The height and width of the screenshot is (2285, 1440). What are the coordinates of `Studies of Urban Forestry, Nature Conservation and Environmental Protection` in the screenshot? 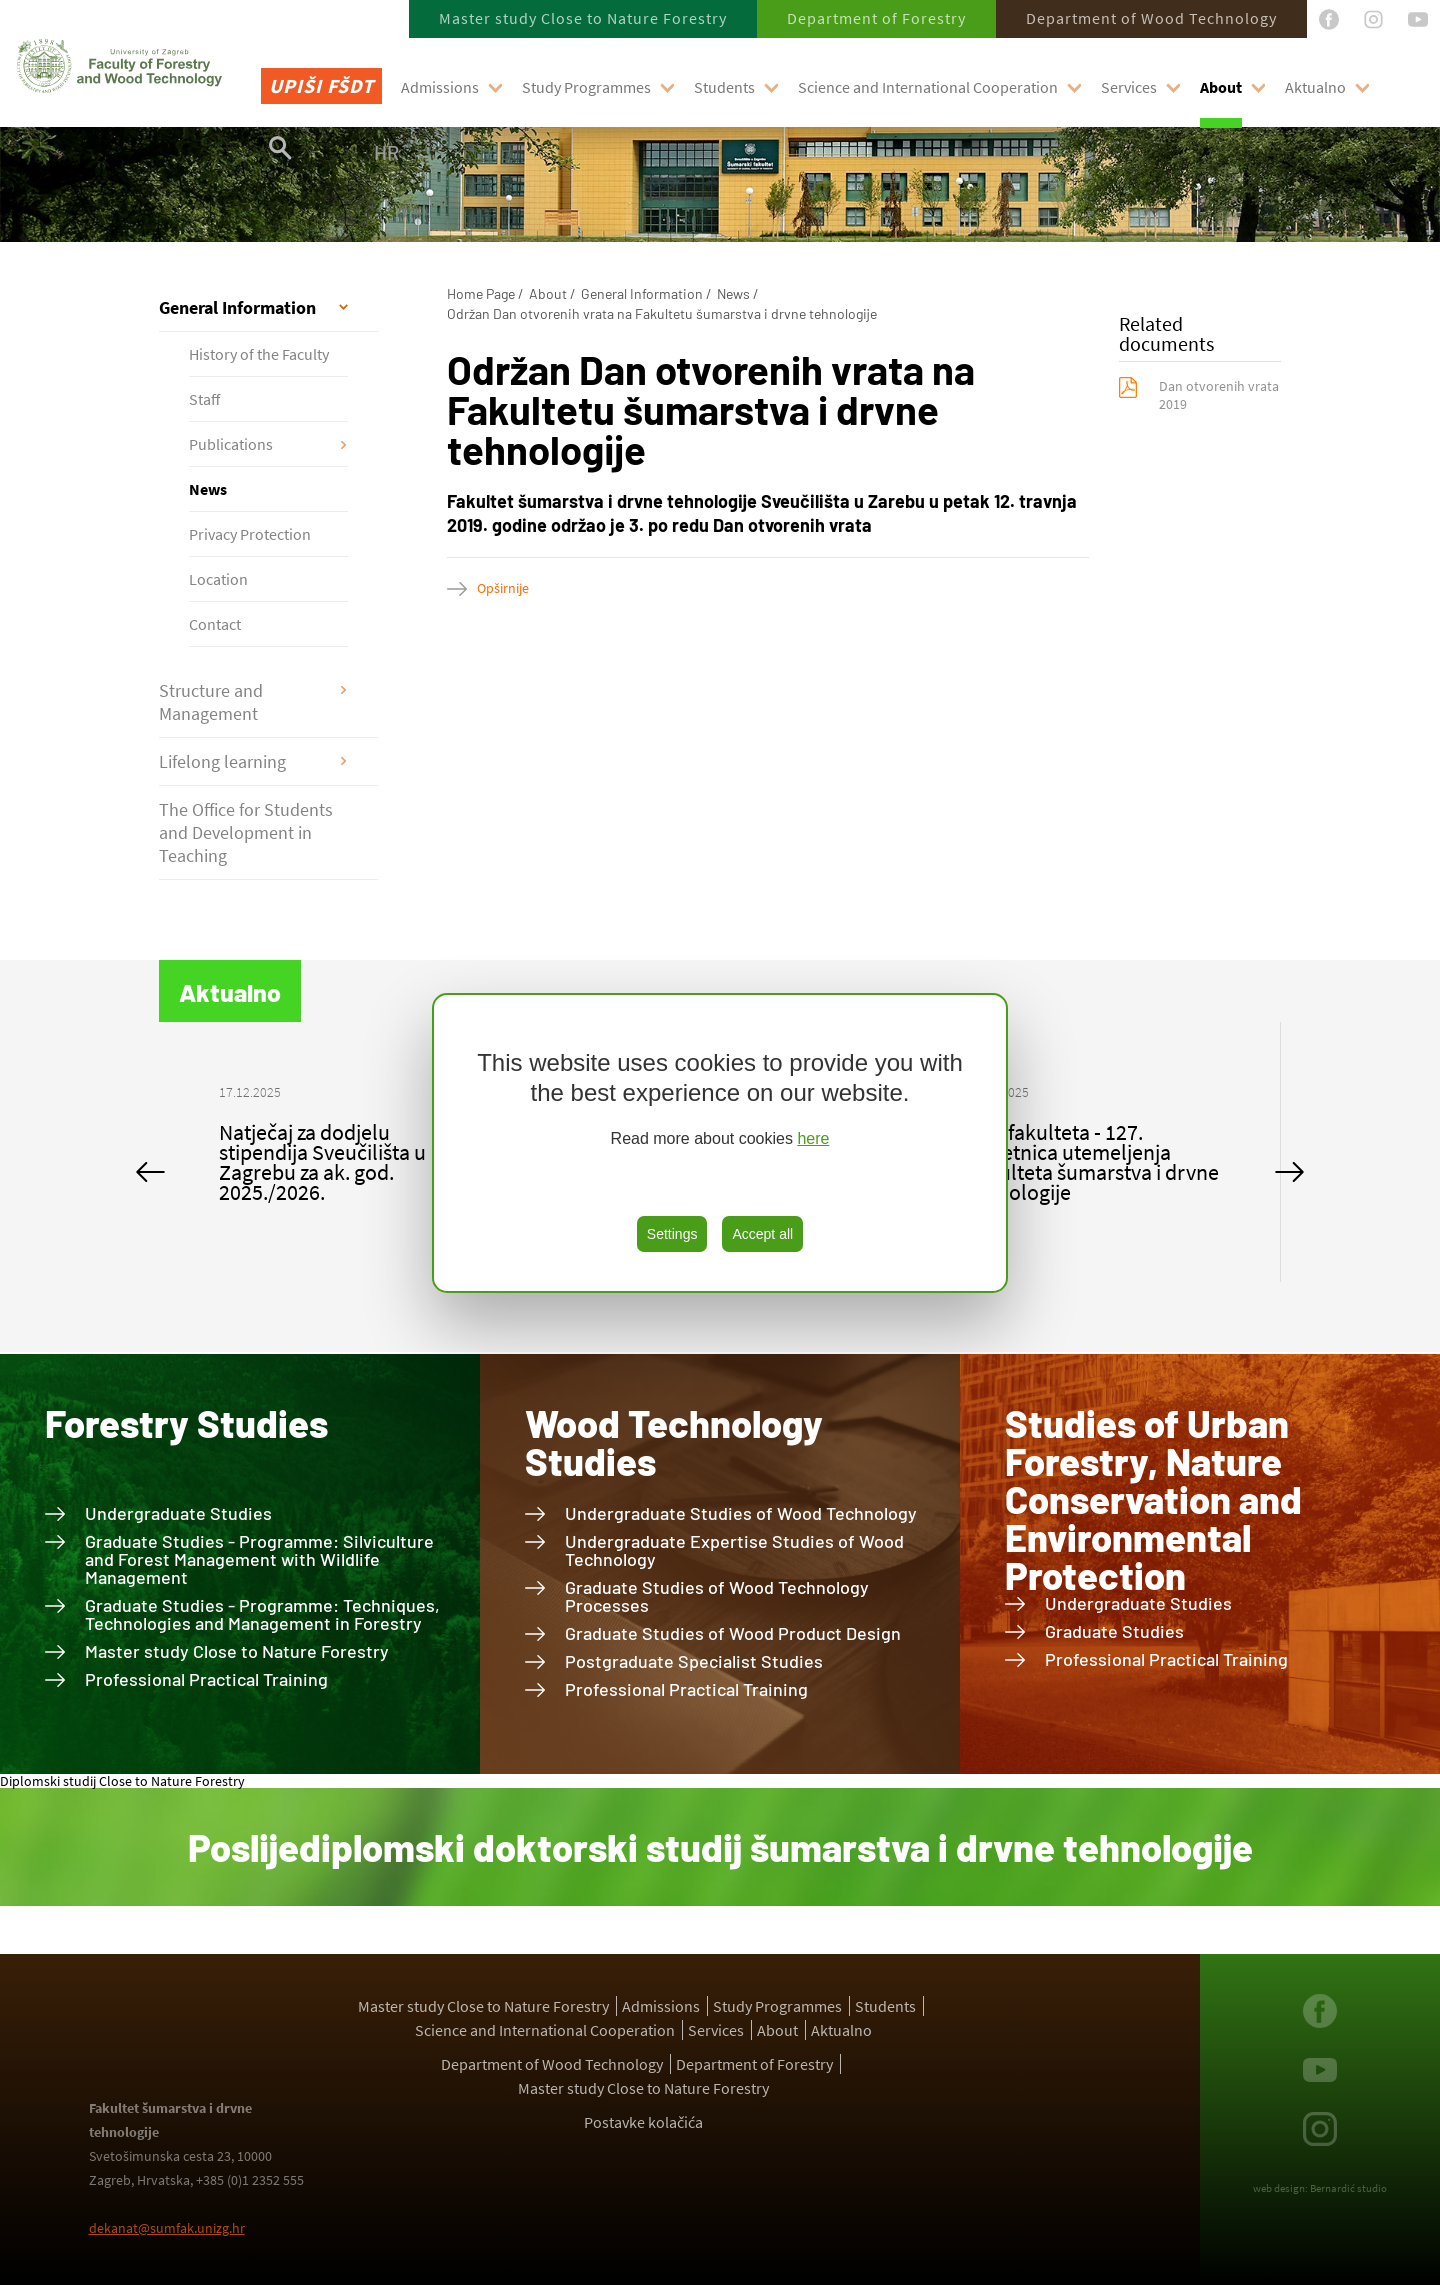 It's located at (1153, 1499).